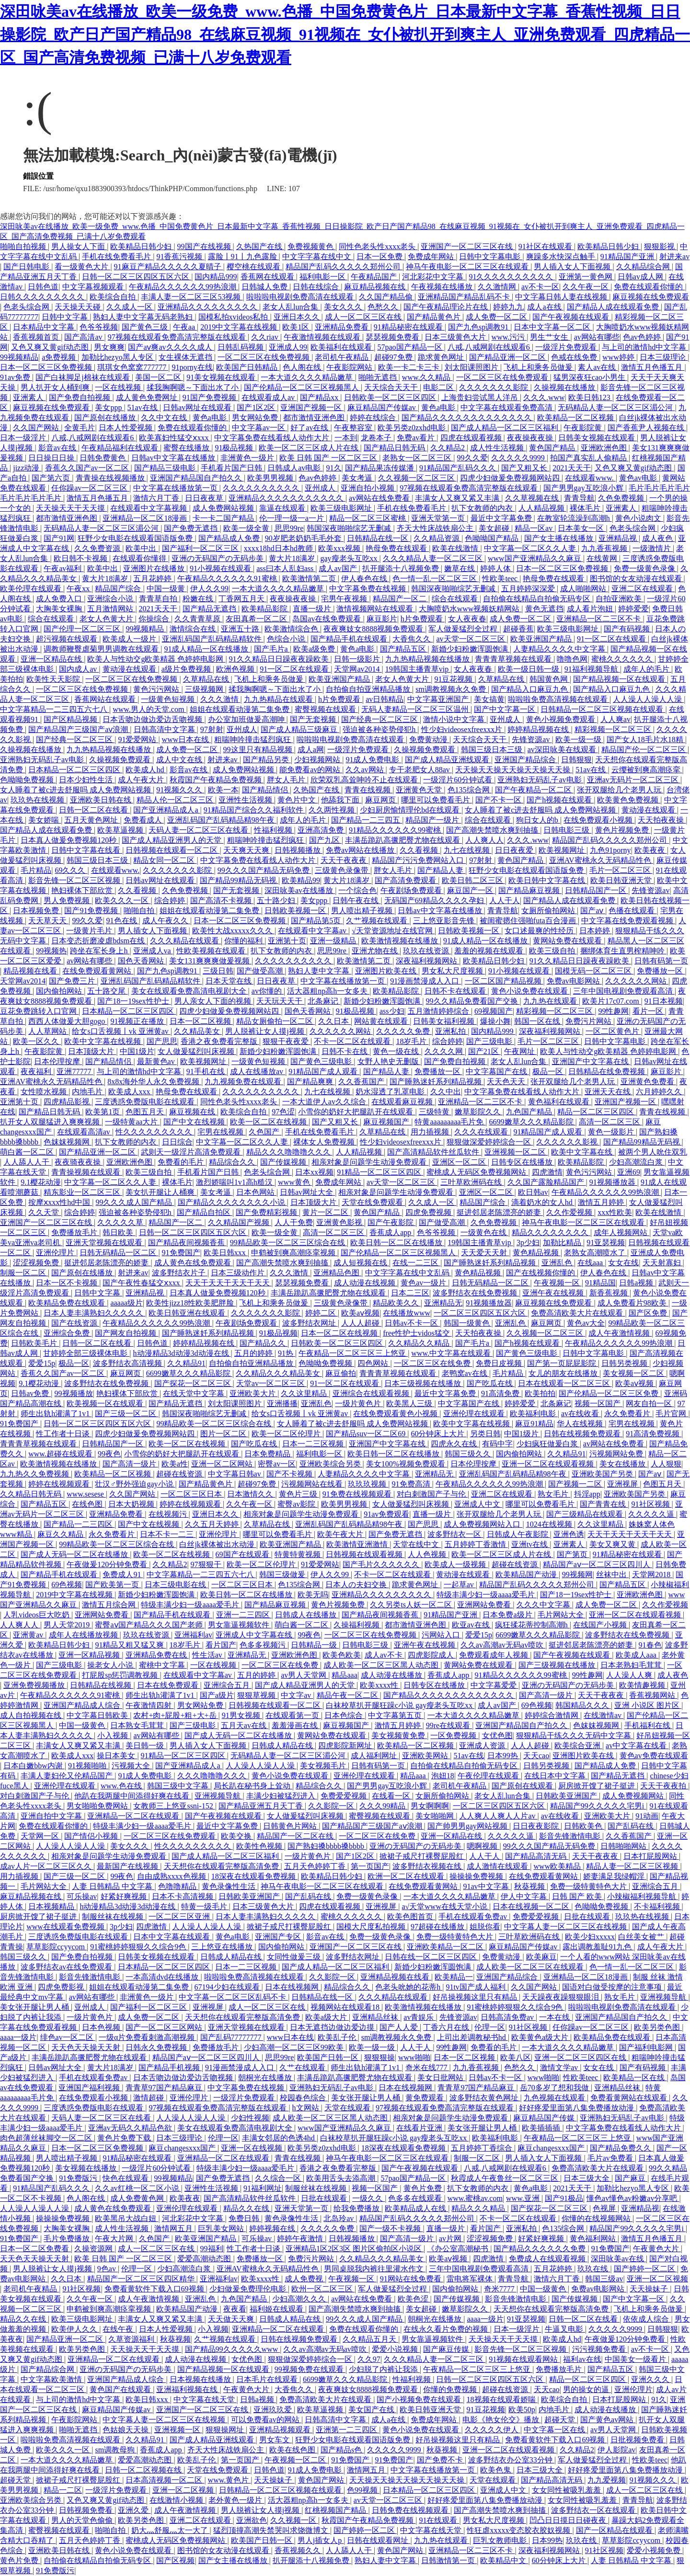  Describe the element at coordinates (35, 2248) in the screenshot. I see `日本一区二区免费看` at that location.